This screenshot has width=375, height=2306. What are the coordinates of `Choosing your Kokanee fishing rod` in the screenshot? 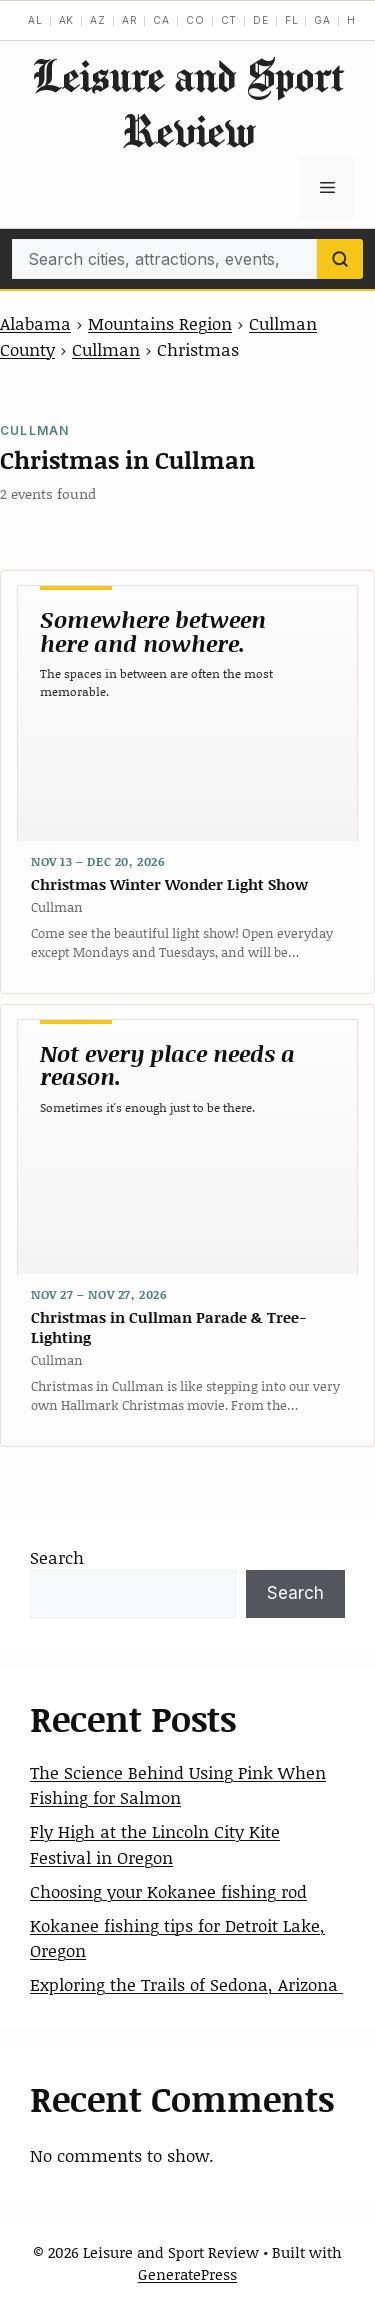 It's located at (168, 1891).